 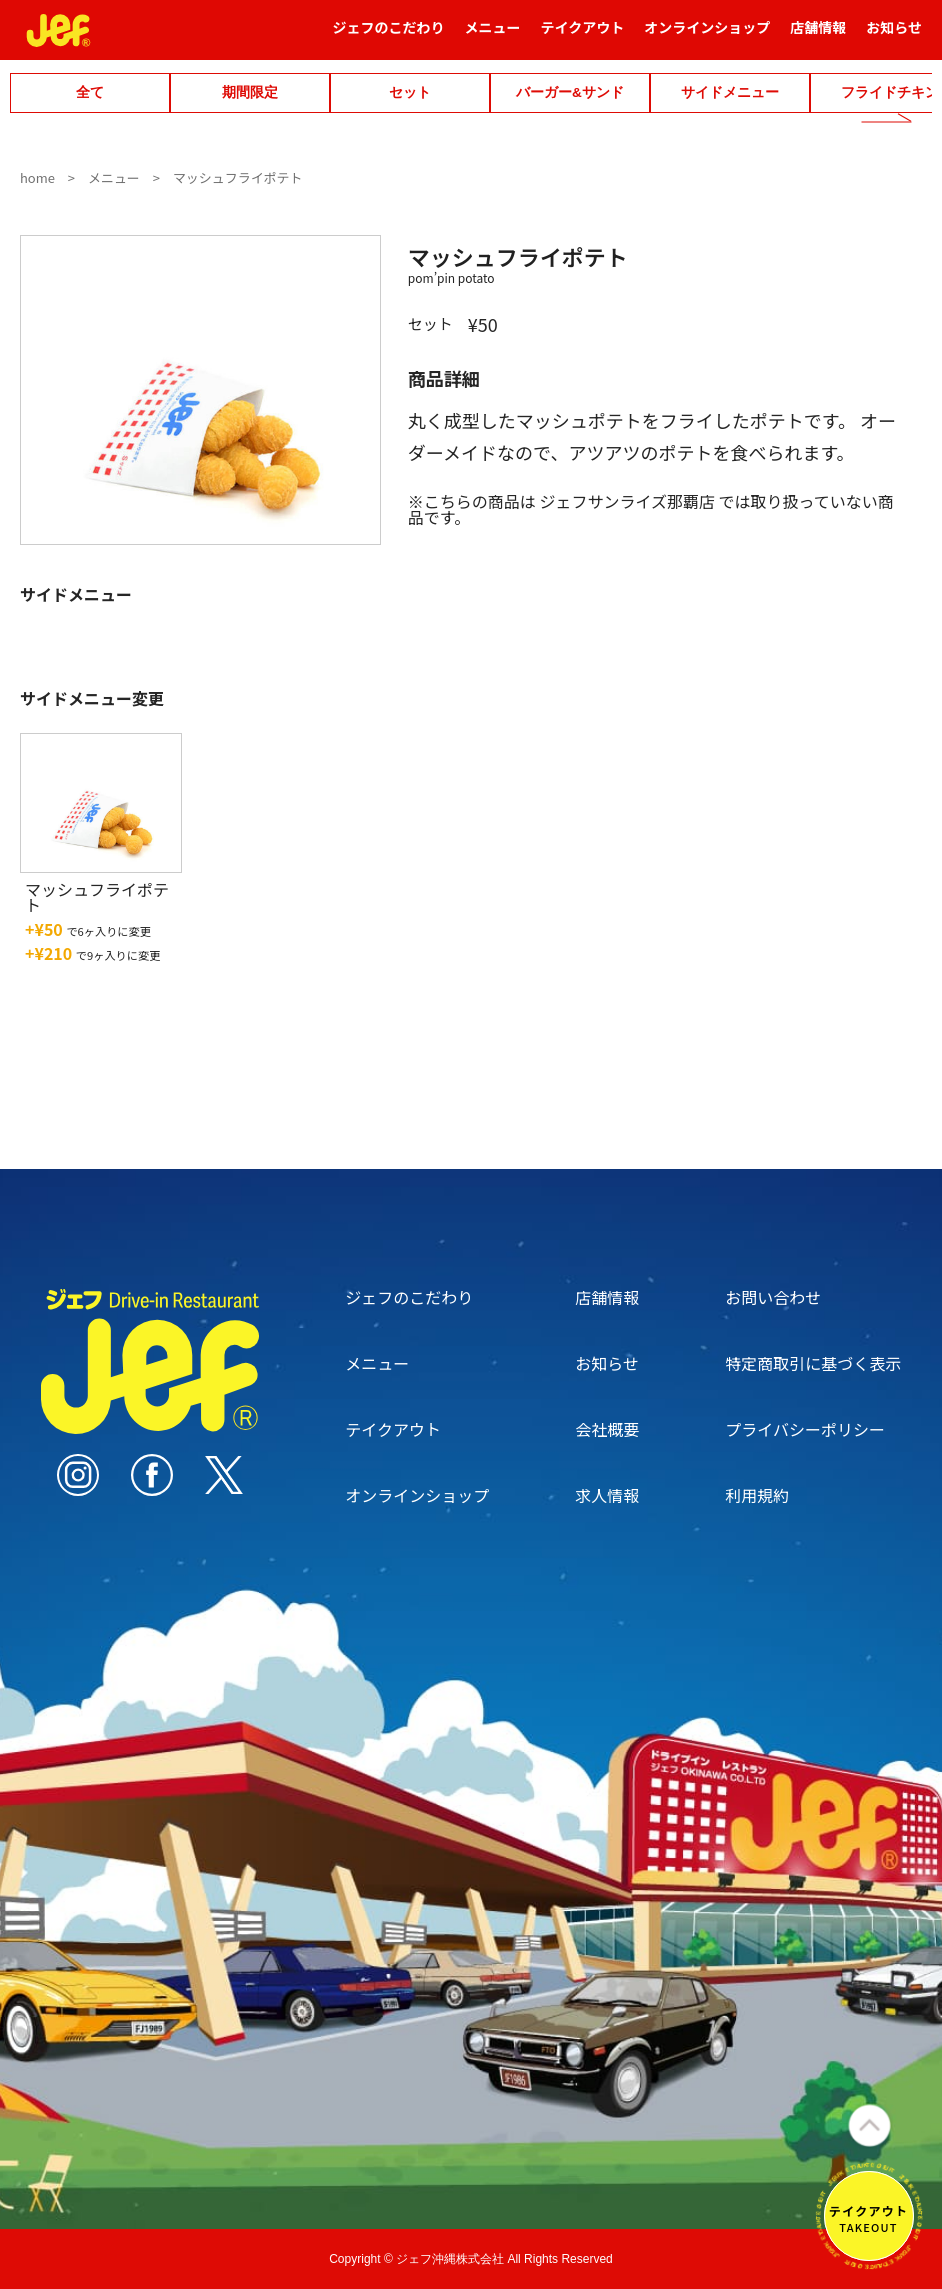 What do you see at coordinates (583, 36) in the screenshot?
I see `テイクアウト` at bounding box center [583, 36].